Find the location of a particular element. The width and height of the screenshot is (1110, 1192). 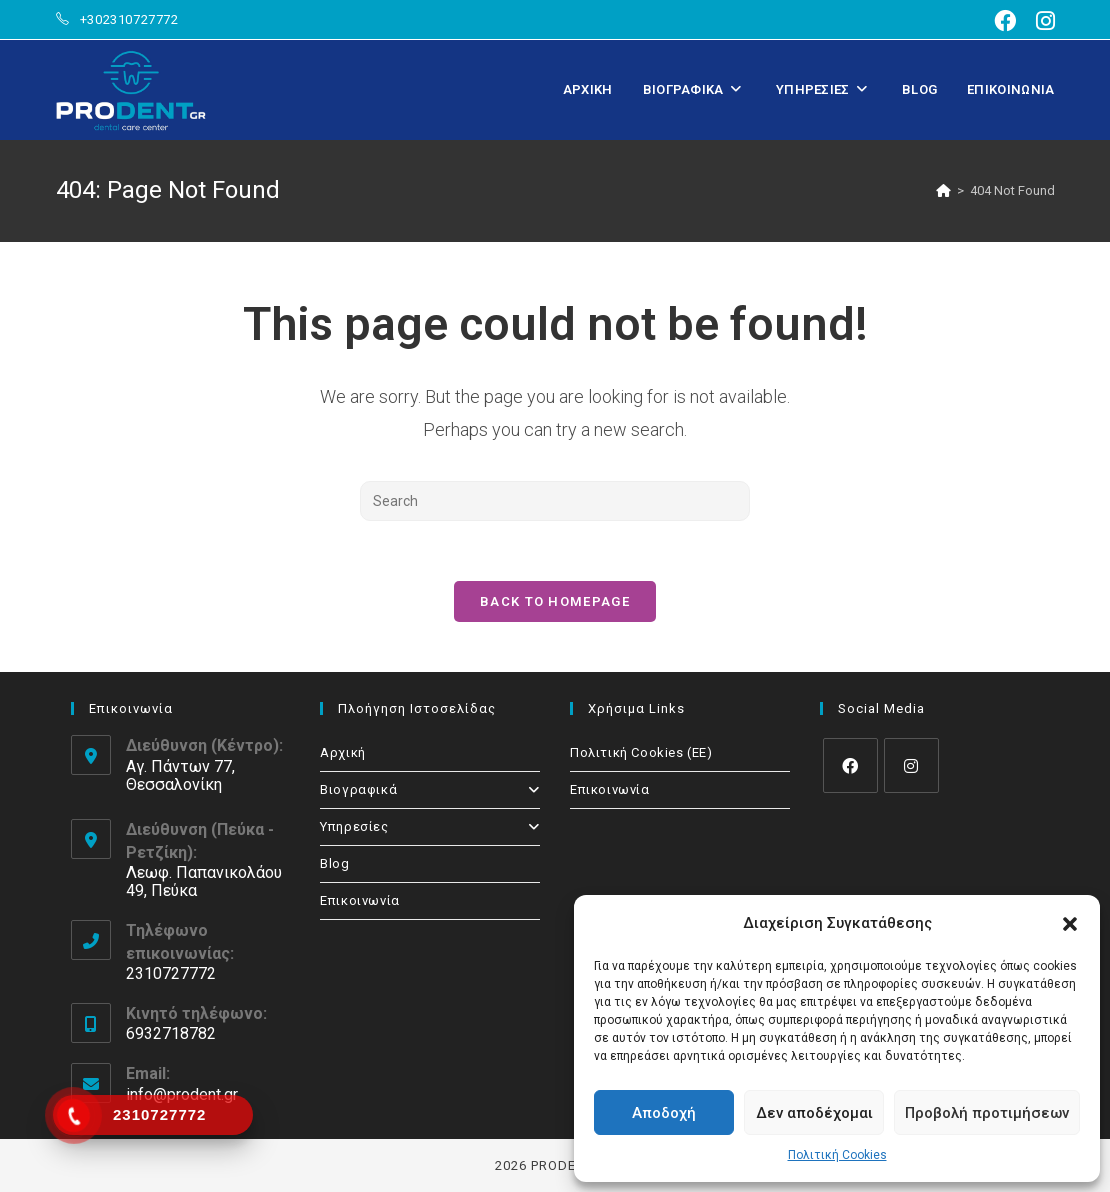

Back To Homepage is located at coordinates (555, 601).